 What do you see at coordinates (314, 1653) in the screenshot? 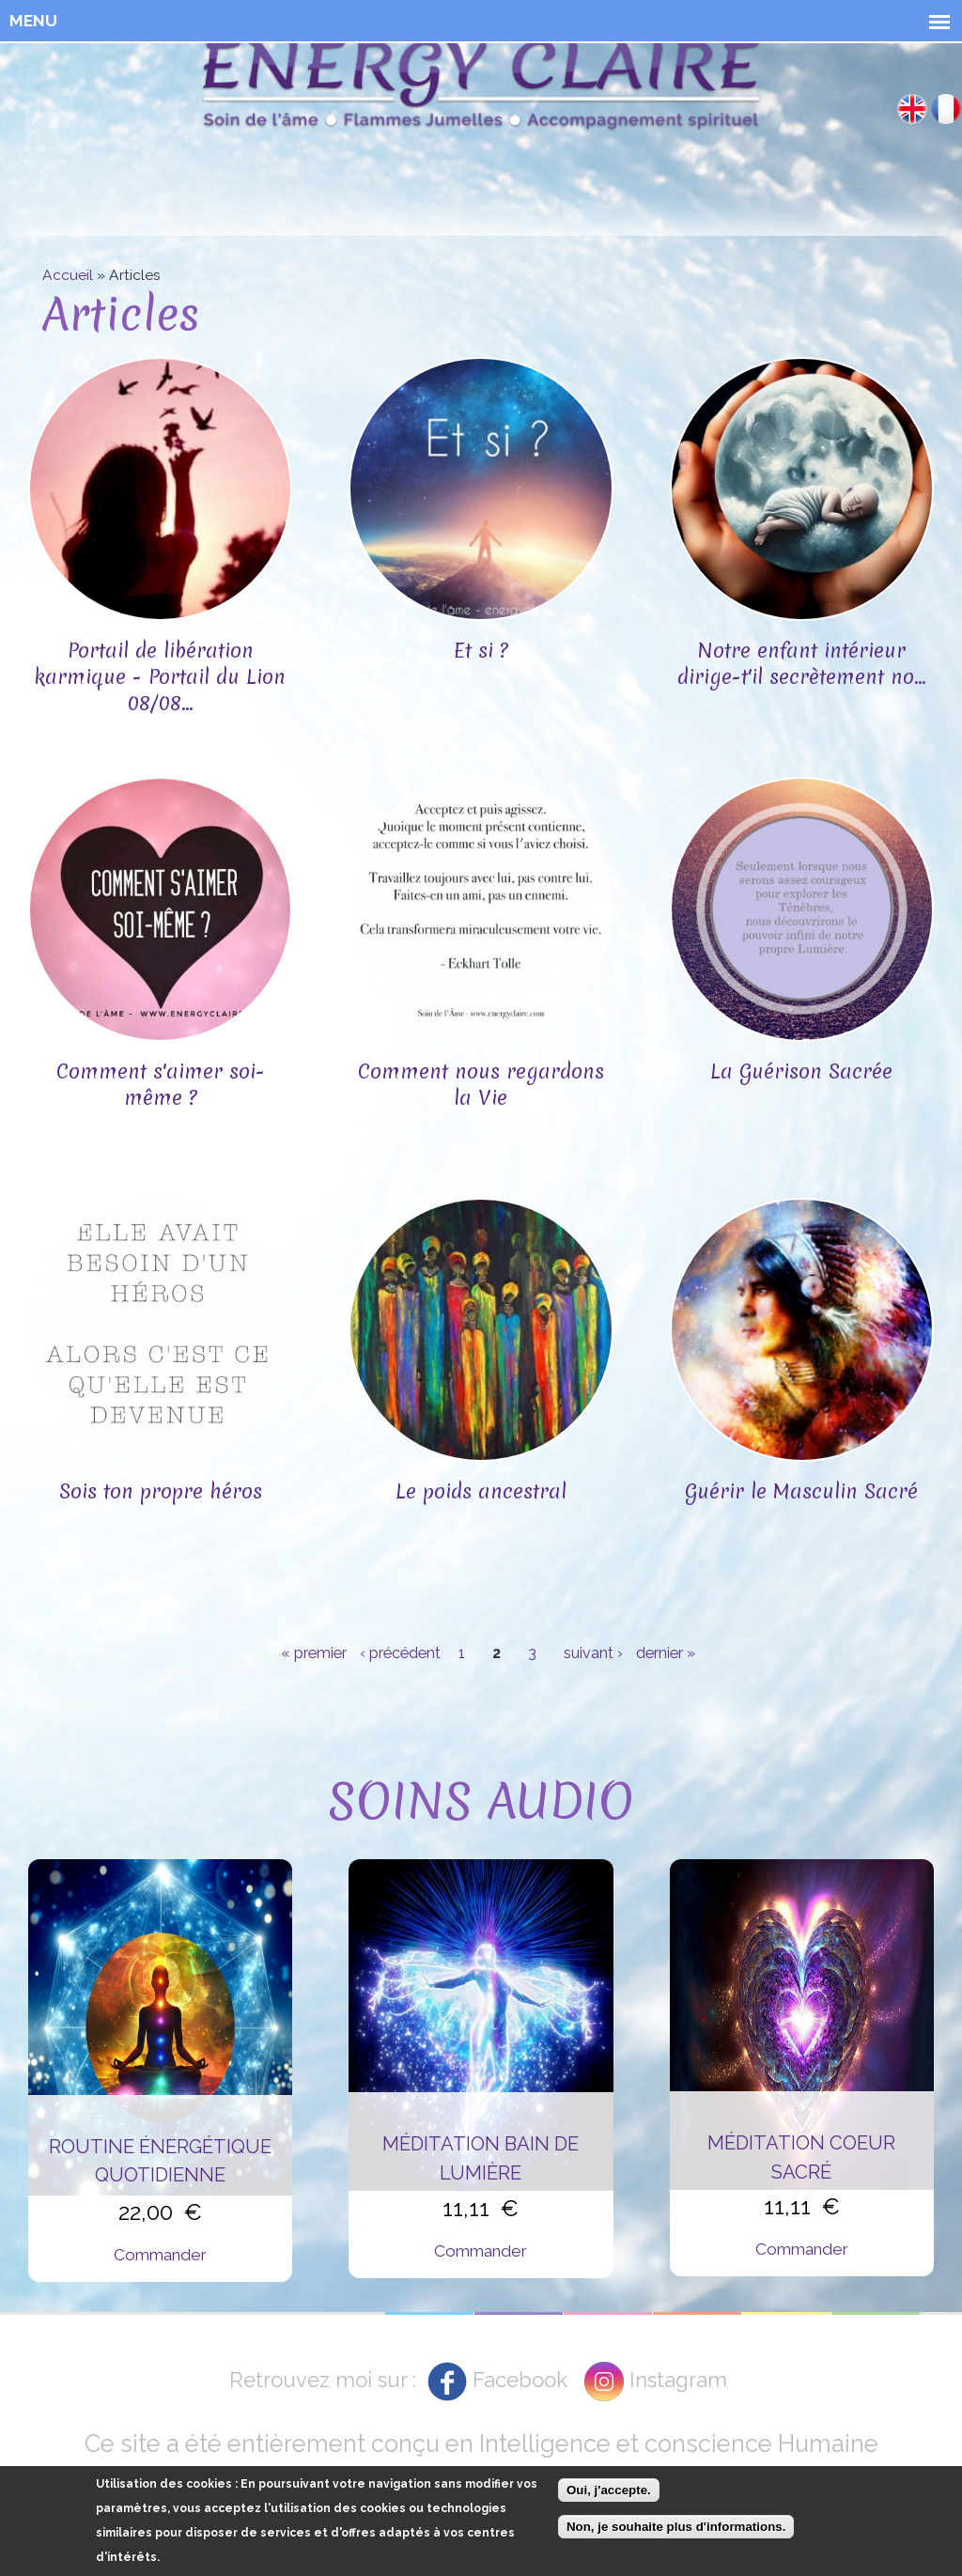
I see `« premier` at bounding box center [314, 1653].